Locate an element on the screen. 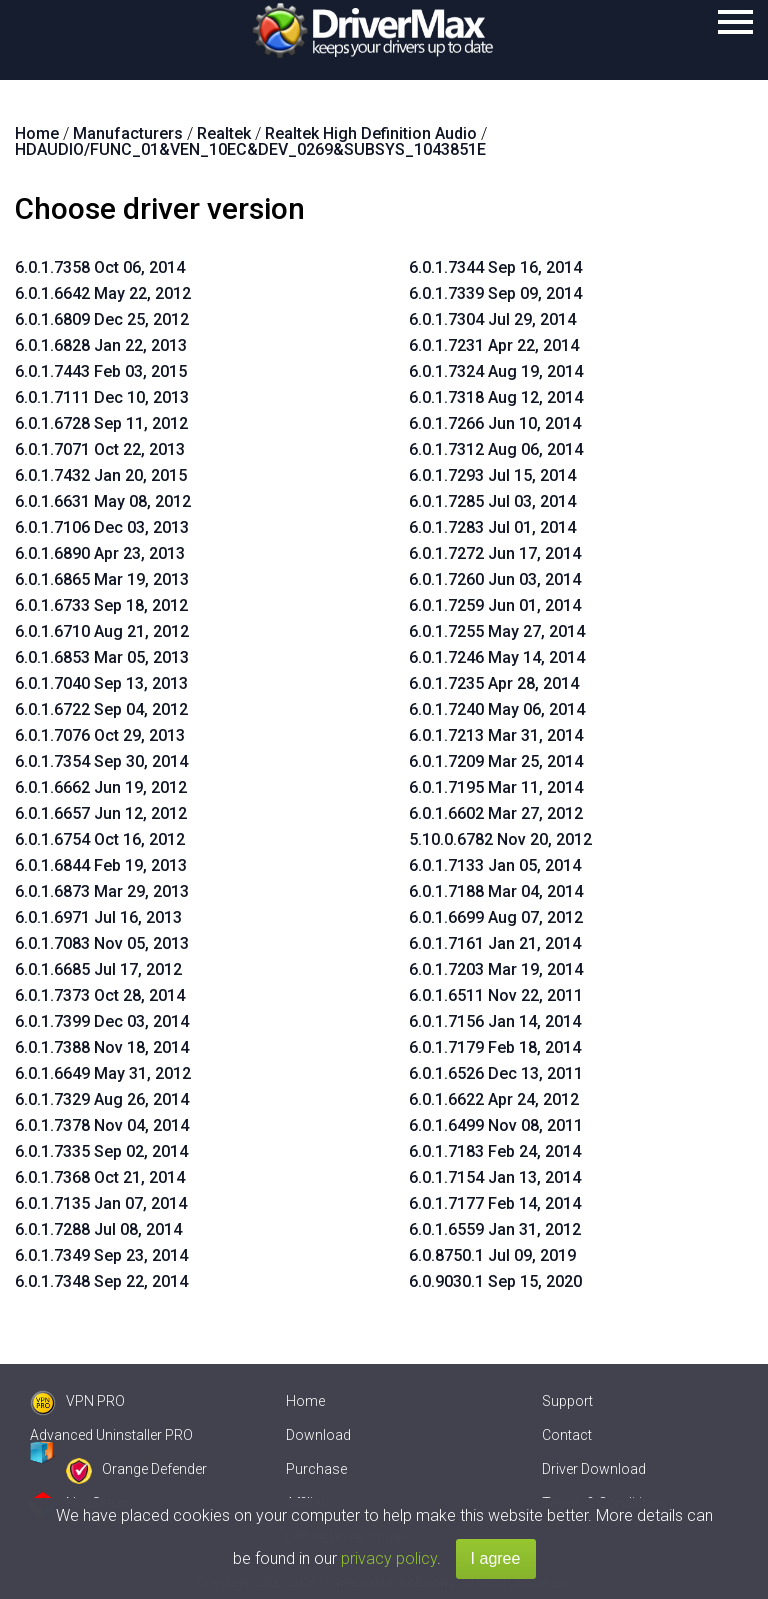 The height and width of the screenshot is (1599, 768). 6.0.1.6865 Mar 19, 2013 is located at coordinates (102, 579).